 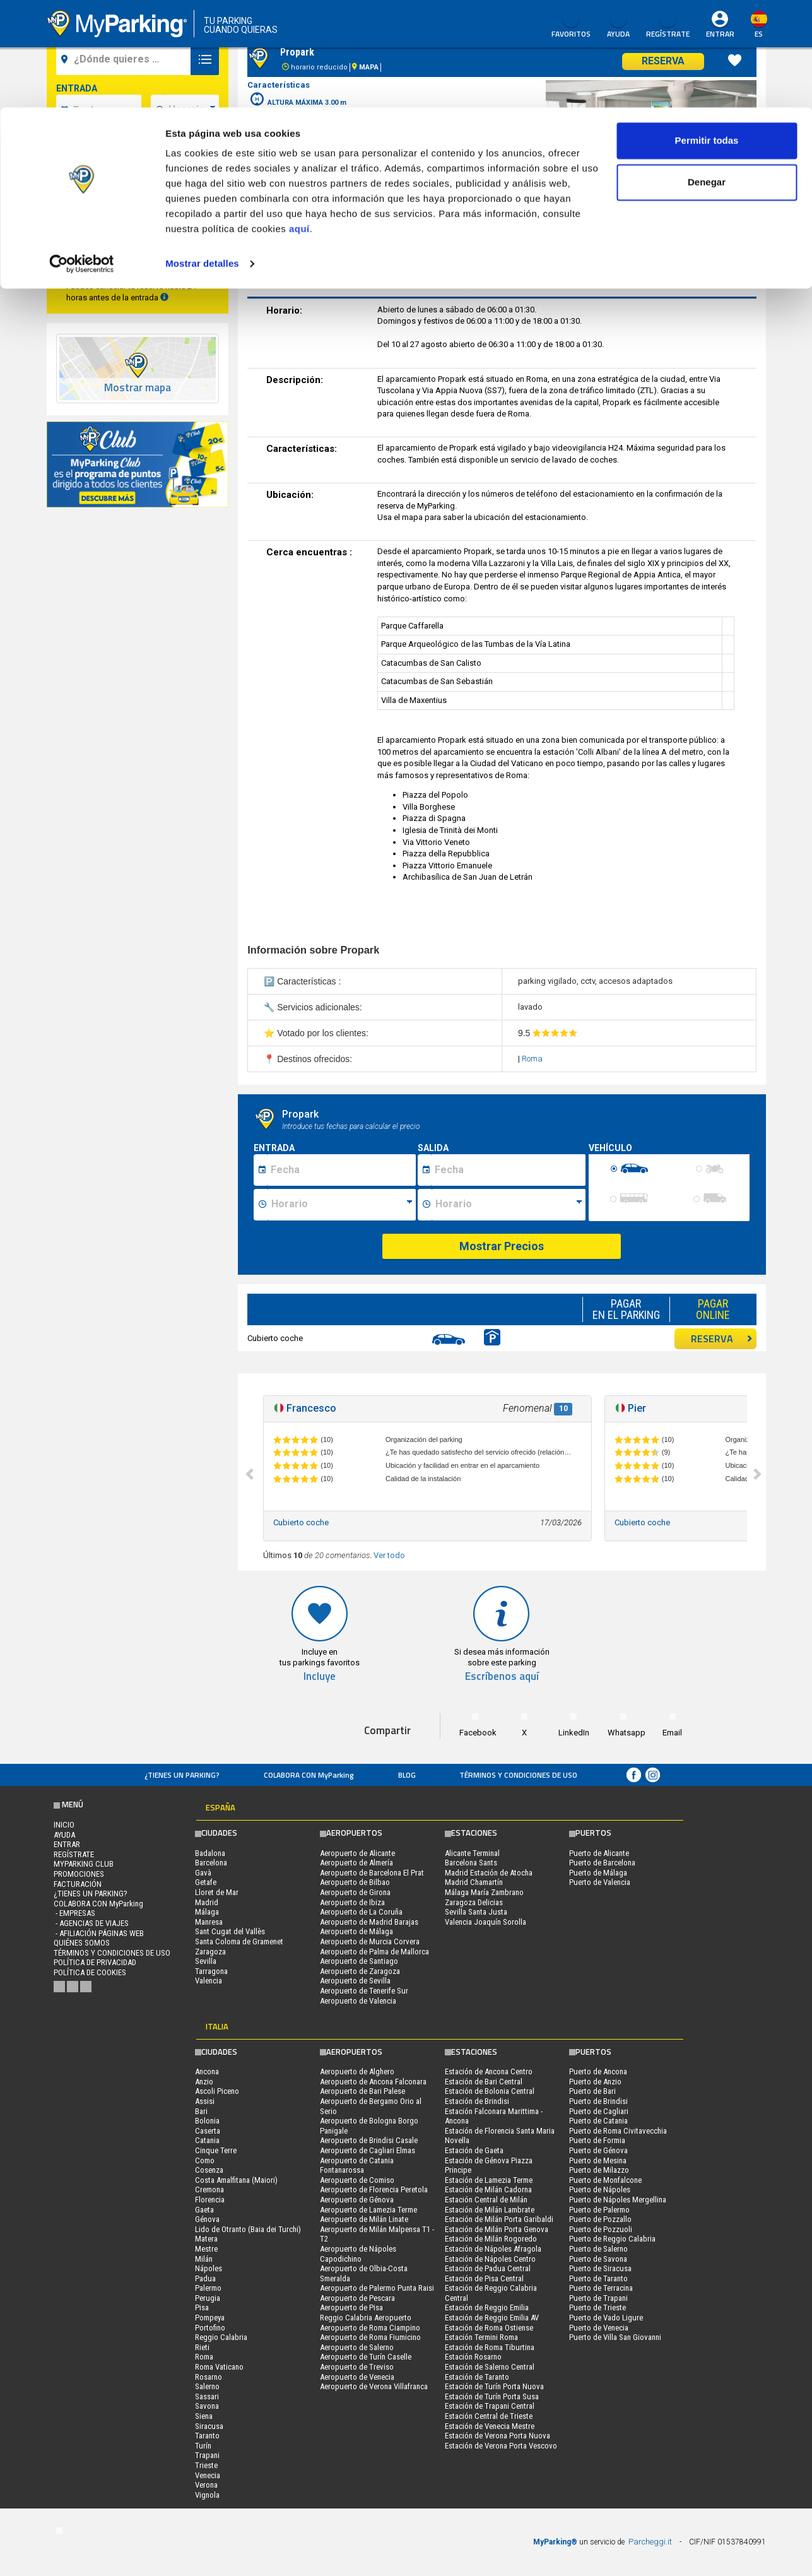 What do you see at coordinates (355, 1980) in the screenshot?
I see `Aeropuerto de Sevilla` at bounding box center [355, 1980].